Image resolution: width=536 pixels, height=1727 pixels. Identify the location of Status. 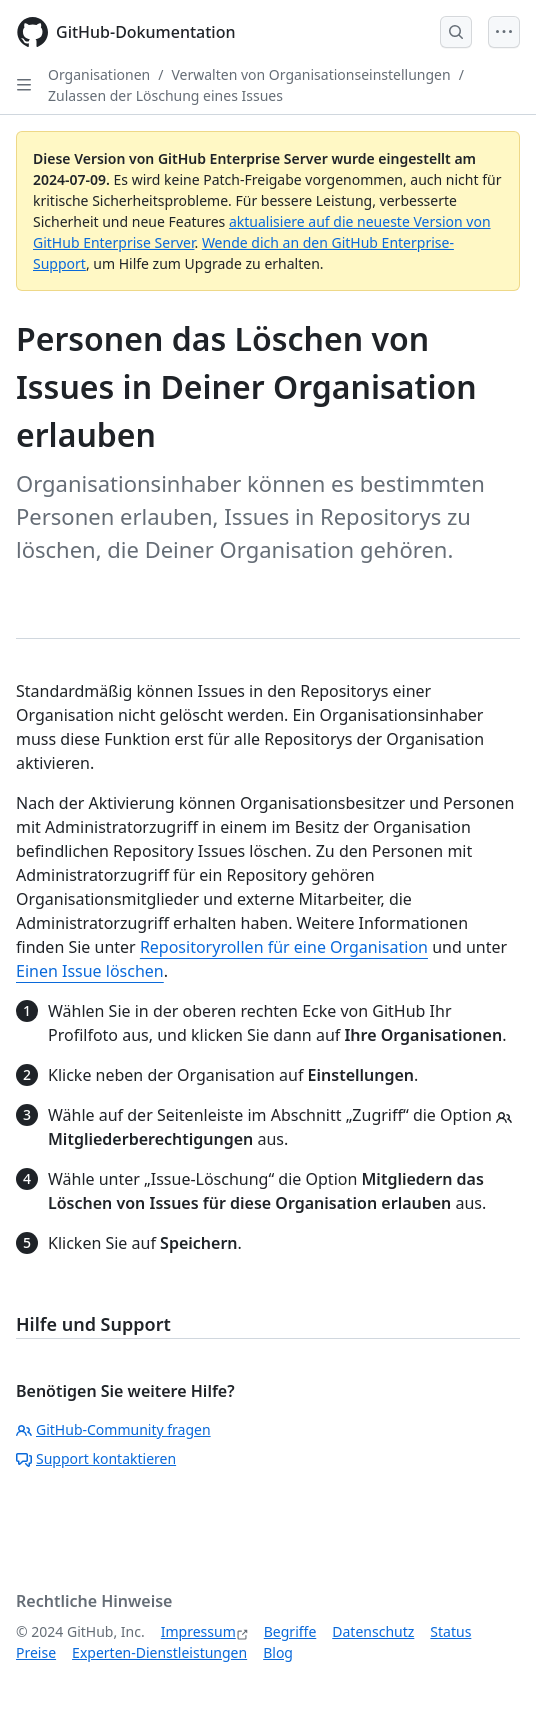
(450, 1631).